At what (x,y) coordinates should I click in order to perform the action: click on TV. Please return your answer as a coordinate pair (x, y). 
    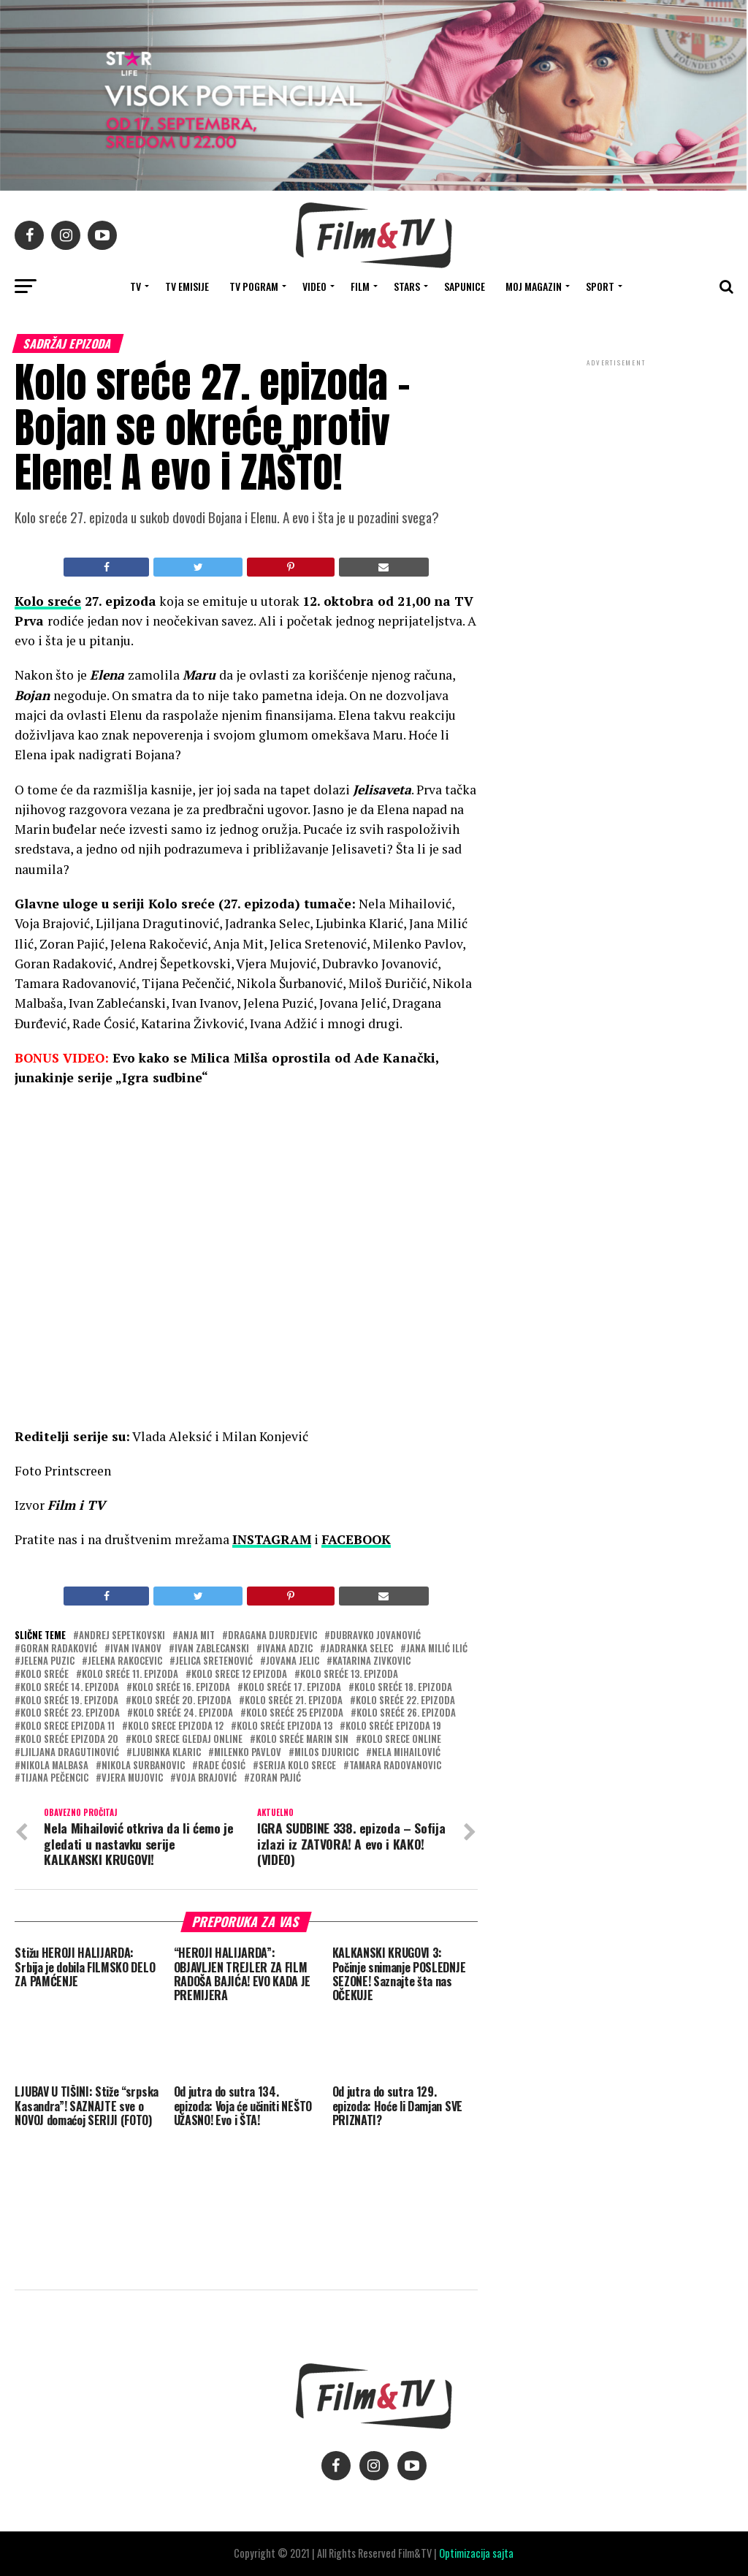
    Looking at the image, I should click on (135, 286).